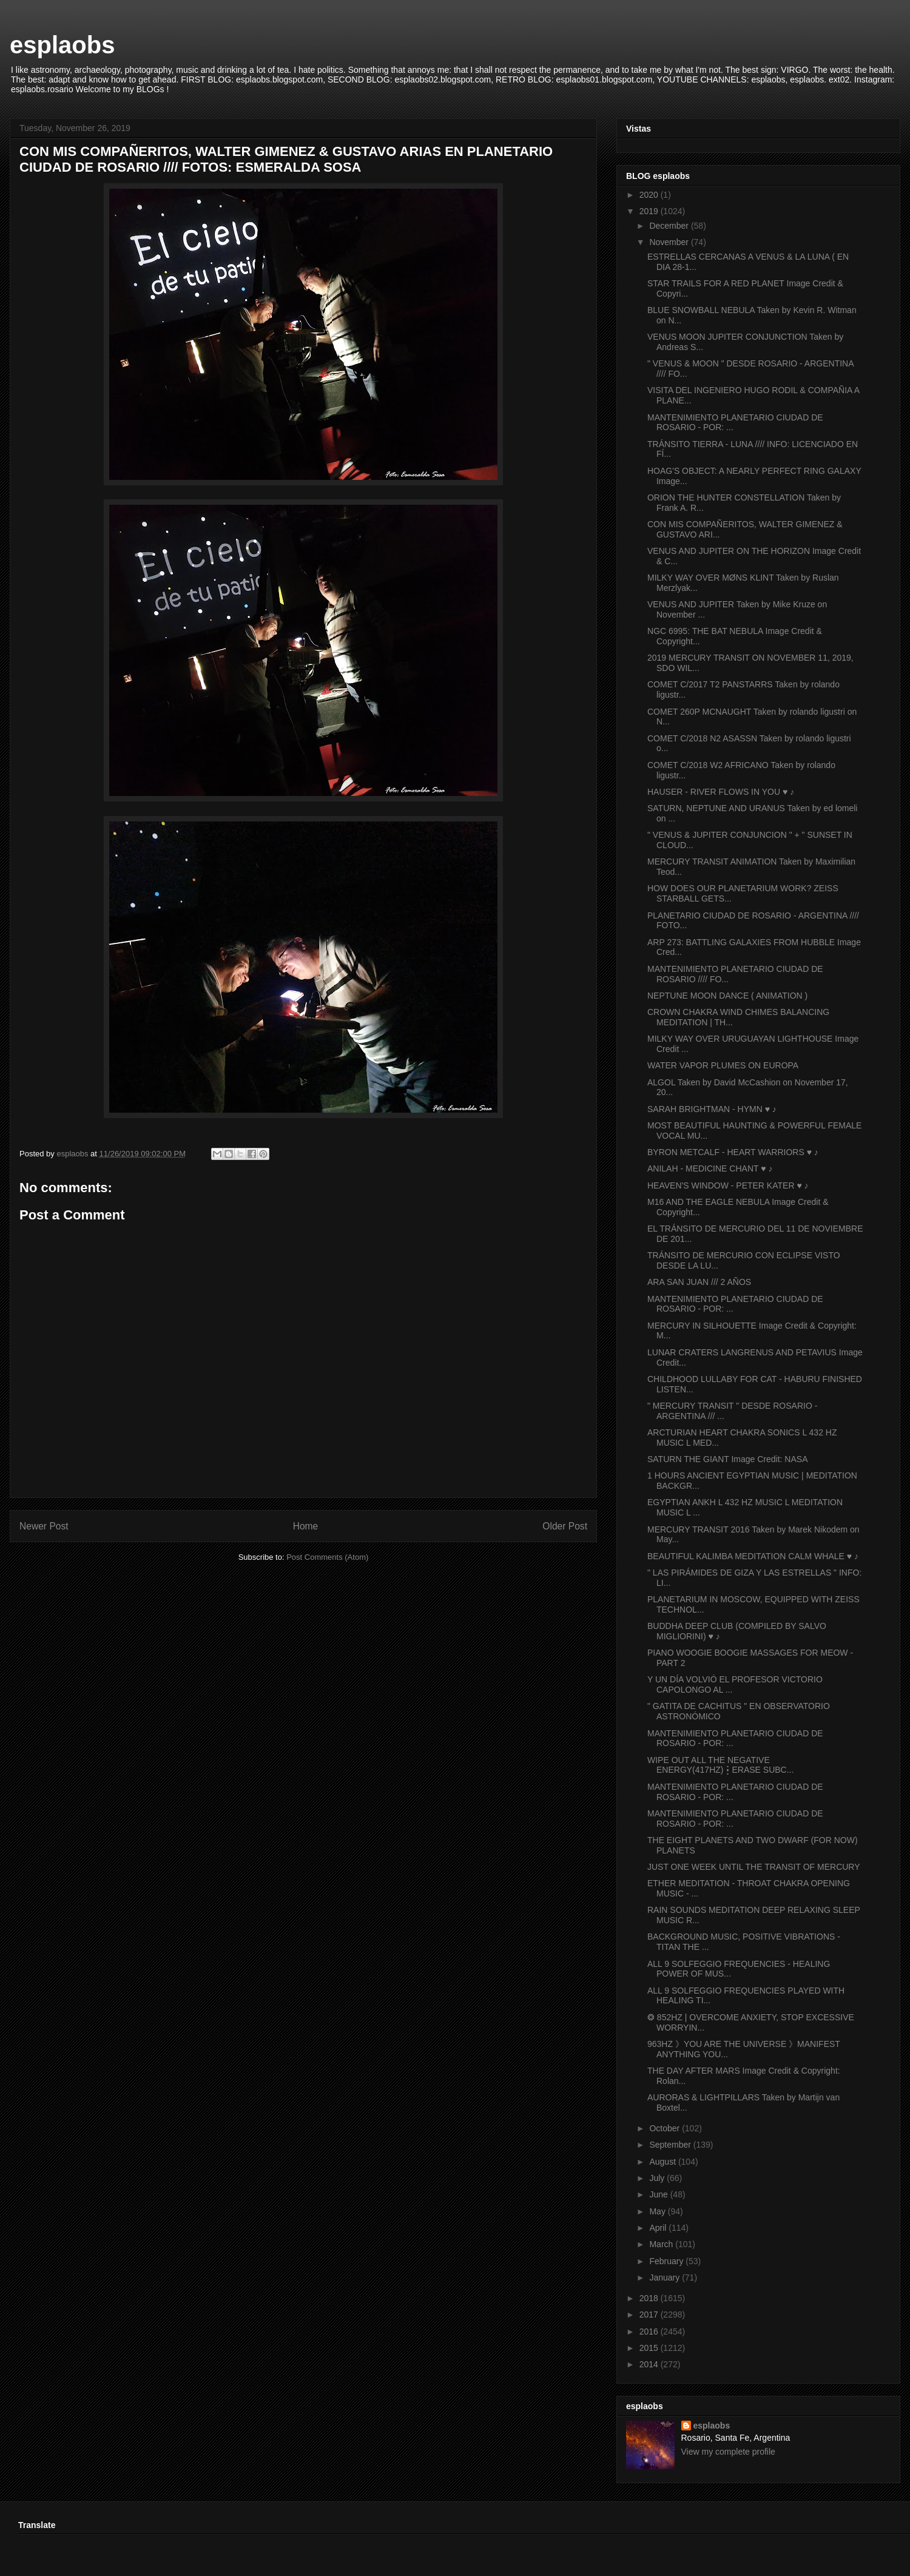 The height and width of the screenshot is (2576, 910). I want to click on January, so click(665, 2277).